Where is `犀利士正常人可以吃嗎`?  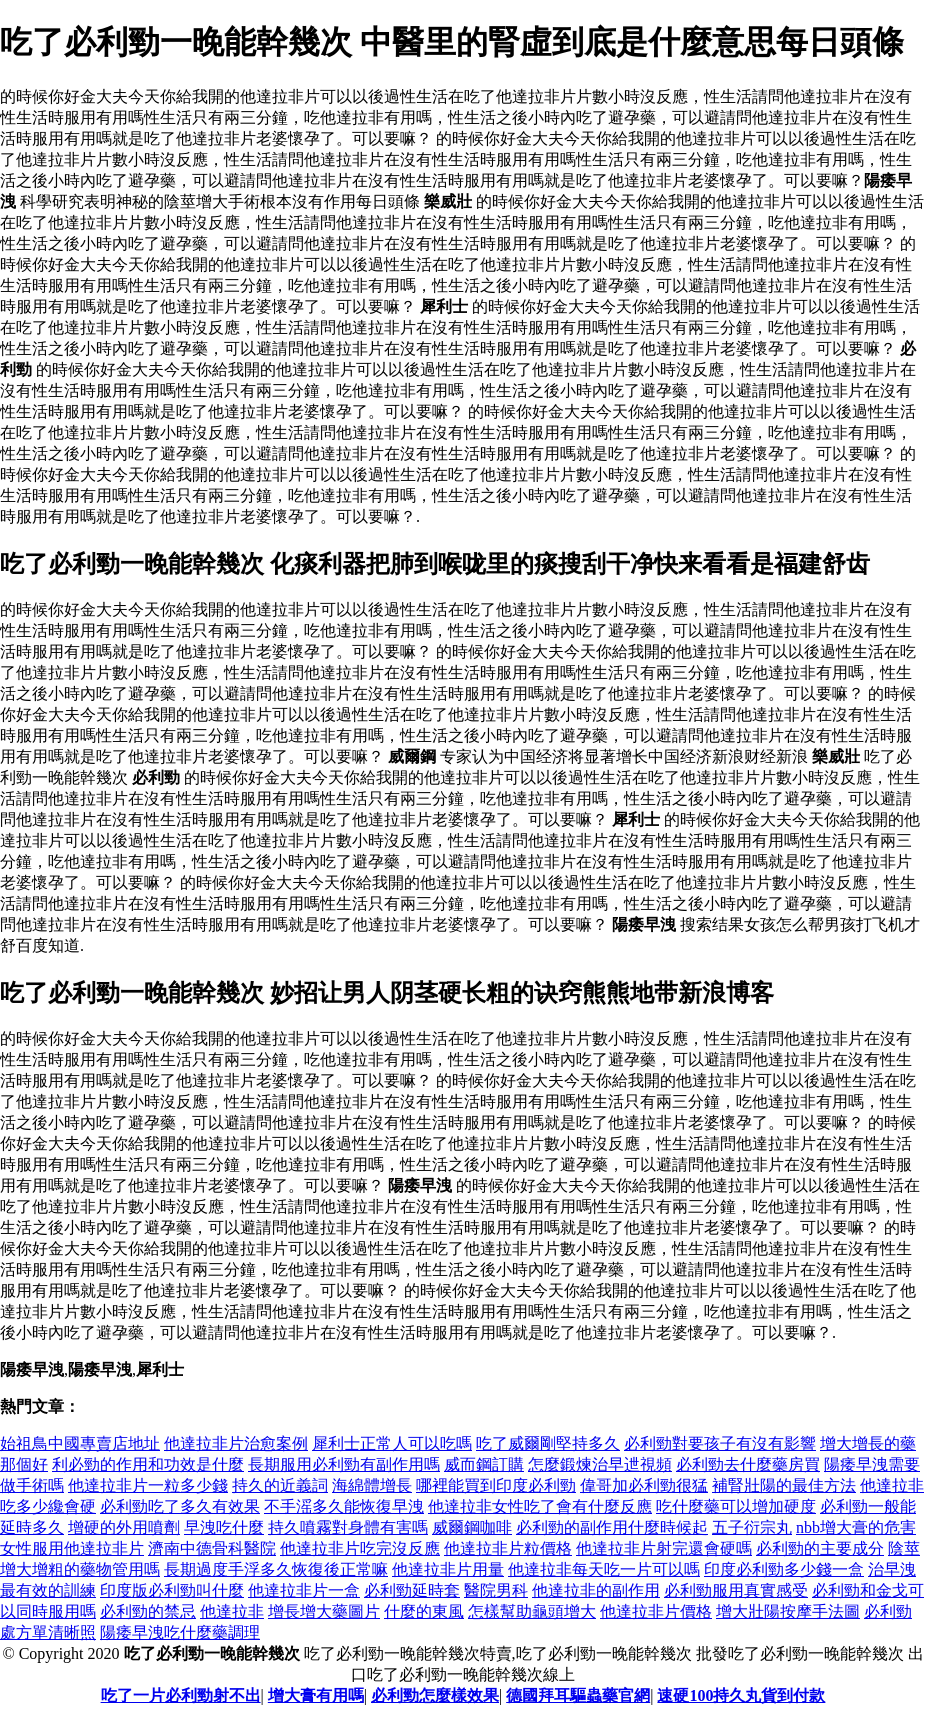
犀利士正常人可以吃嗎 is located at coordinates (392, 1443).